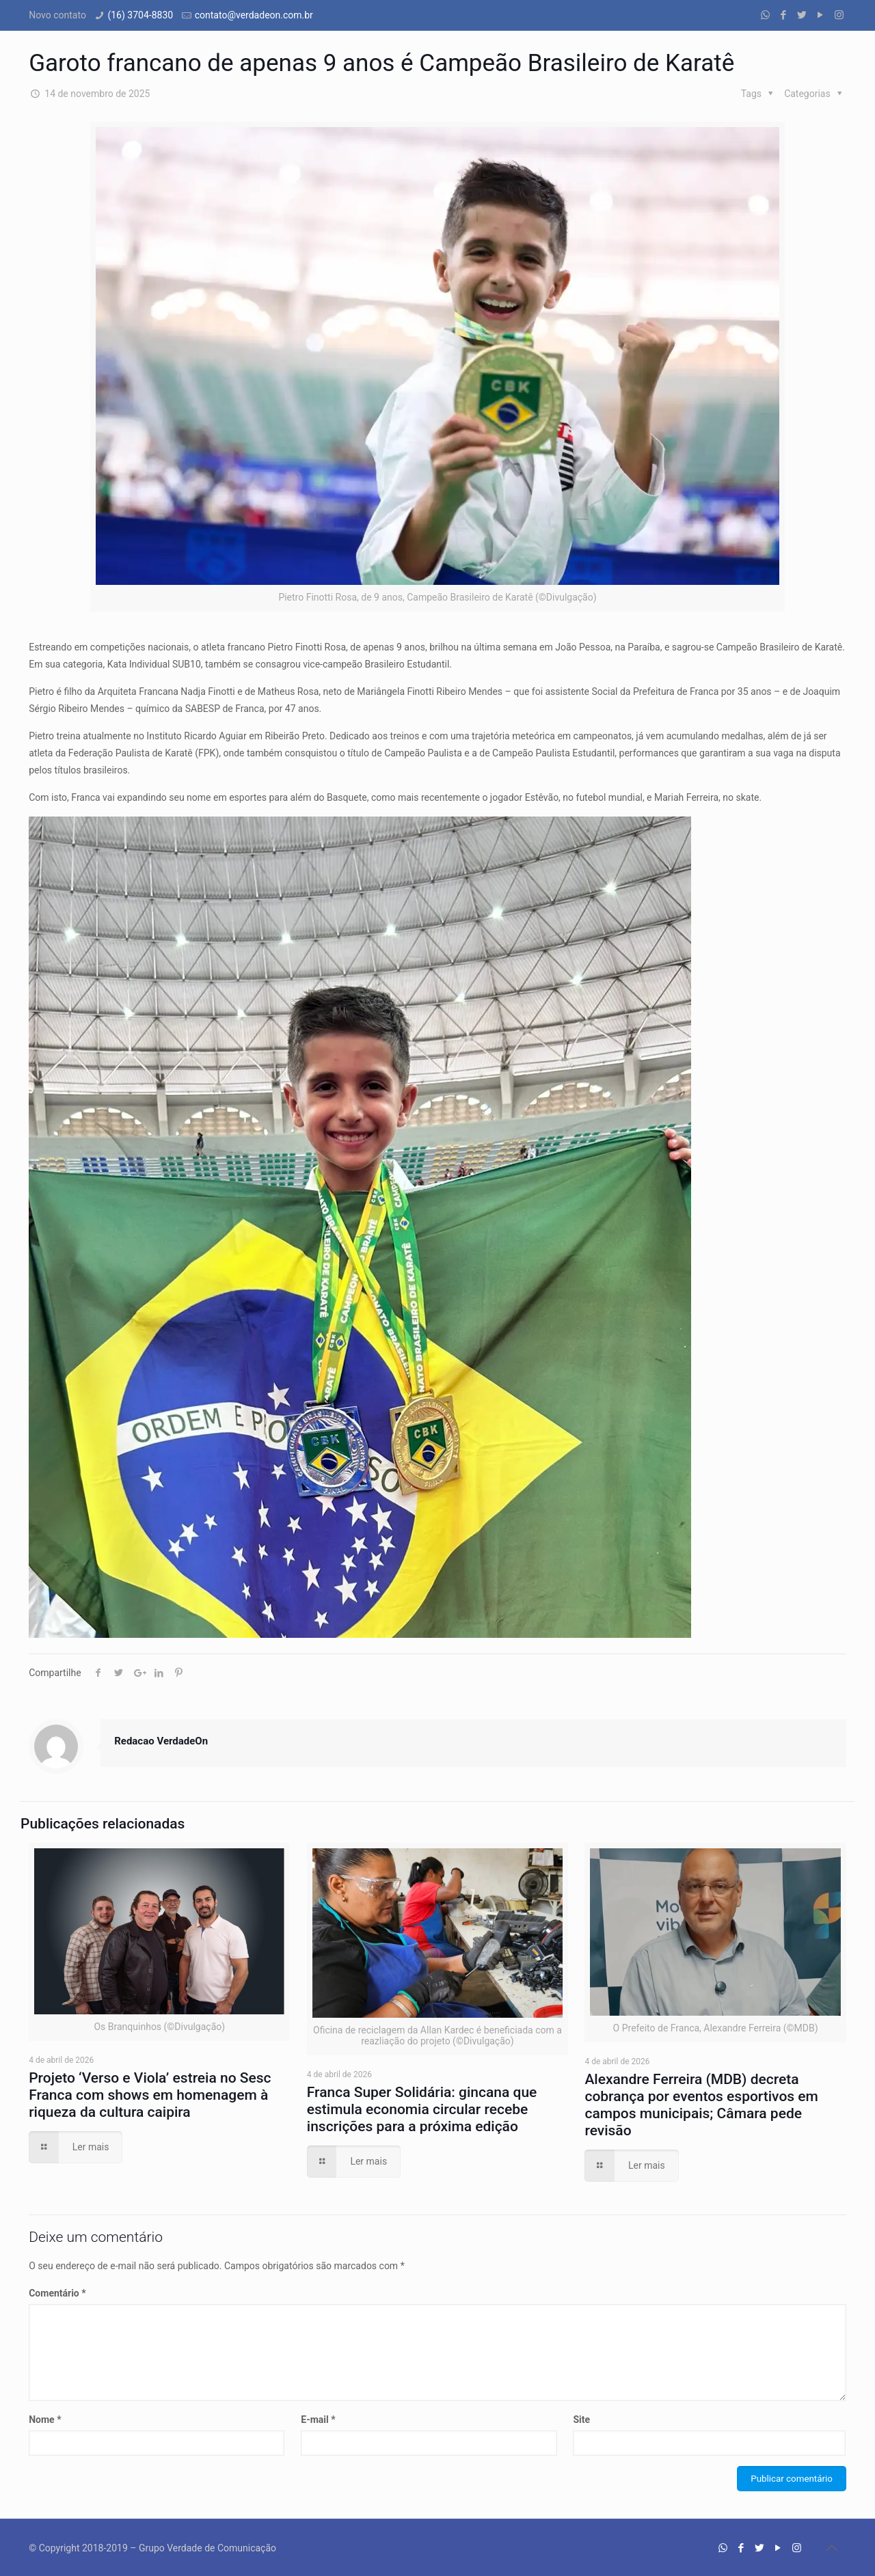 This screenshot has width=875, height=2576. I want to click on Redacao VerdadeOn, so click(161, 1741).